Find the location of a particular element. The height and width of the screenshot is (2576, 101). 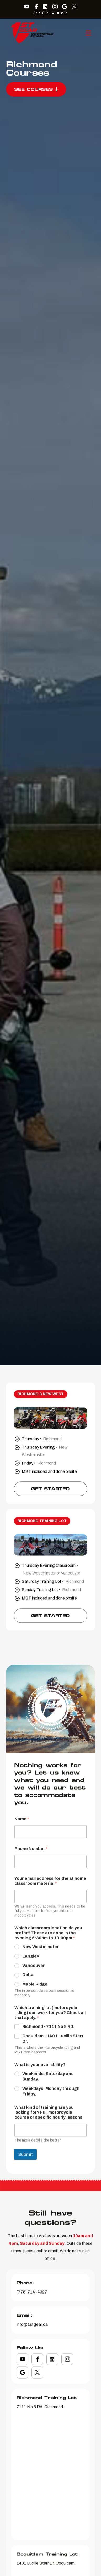

(778) 714-4327 is located at coordinates (50, 13).